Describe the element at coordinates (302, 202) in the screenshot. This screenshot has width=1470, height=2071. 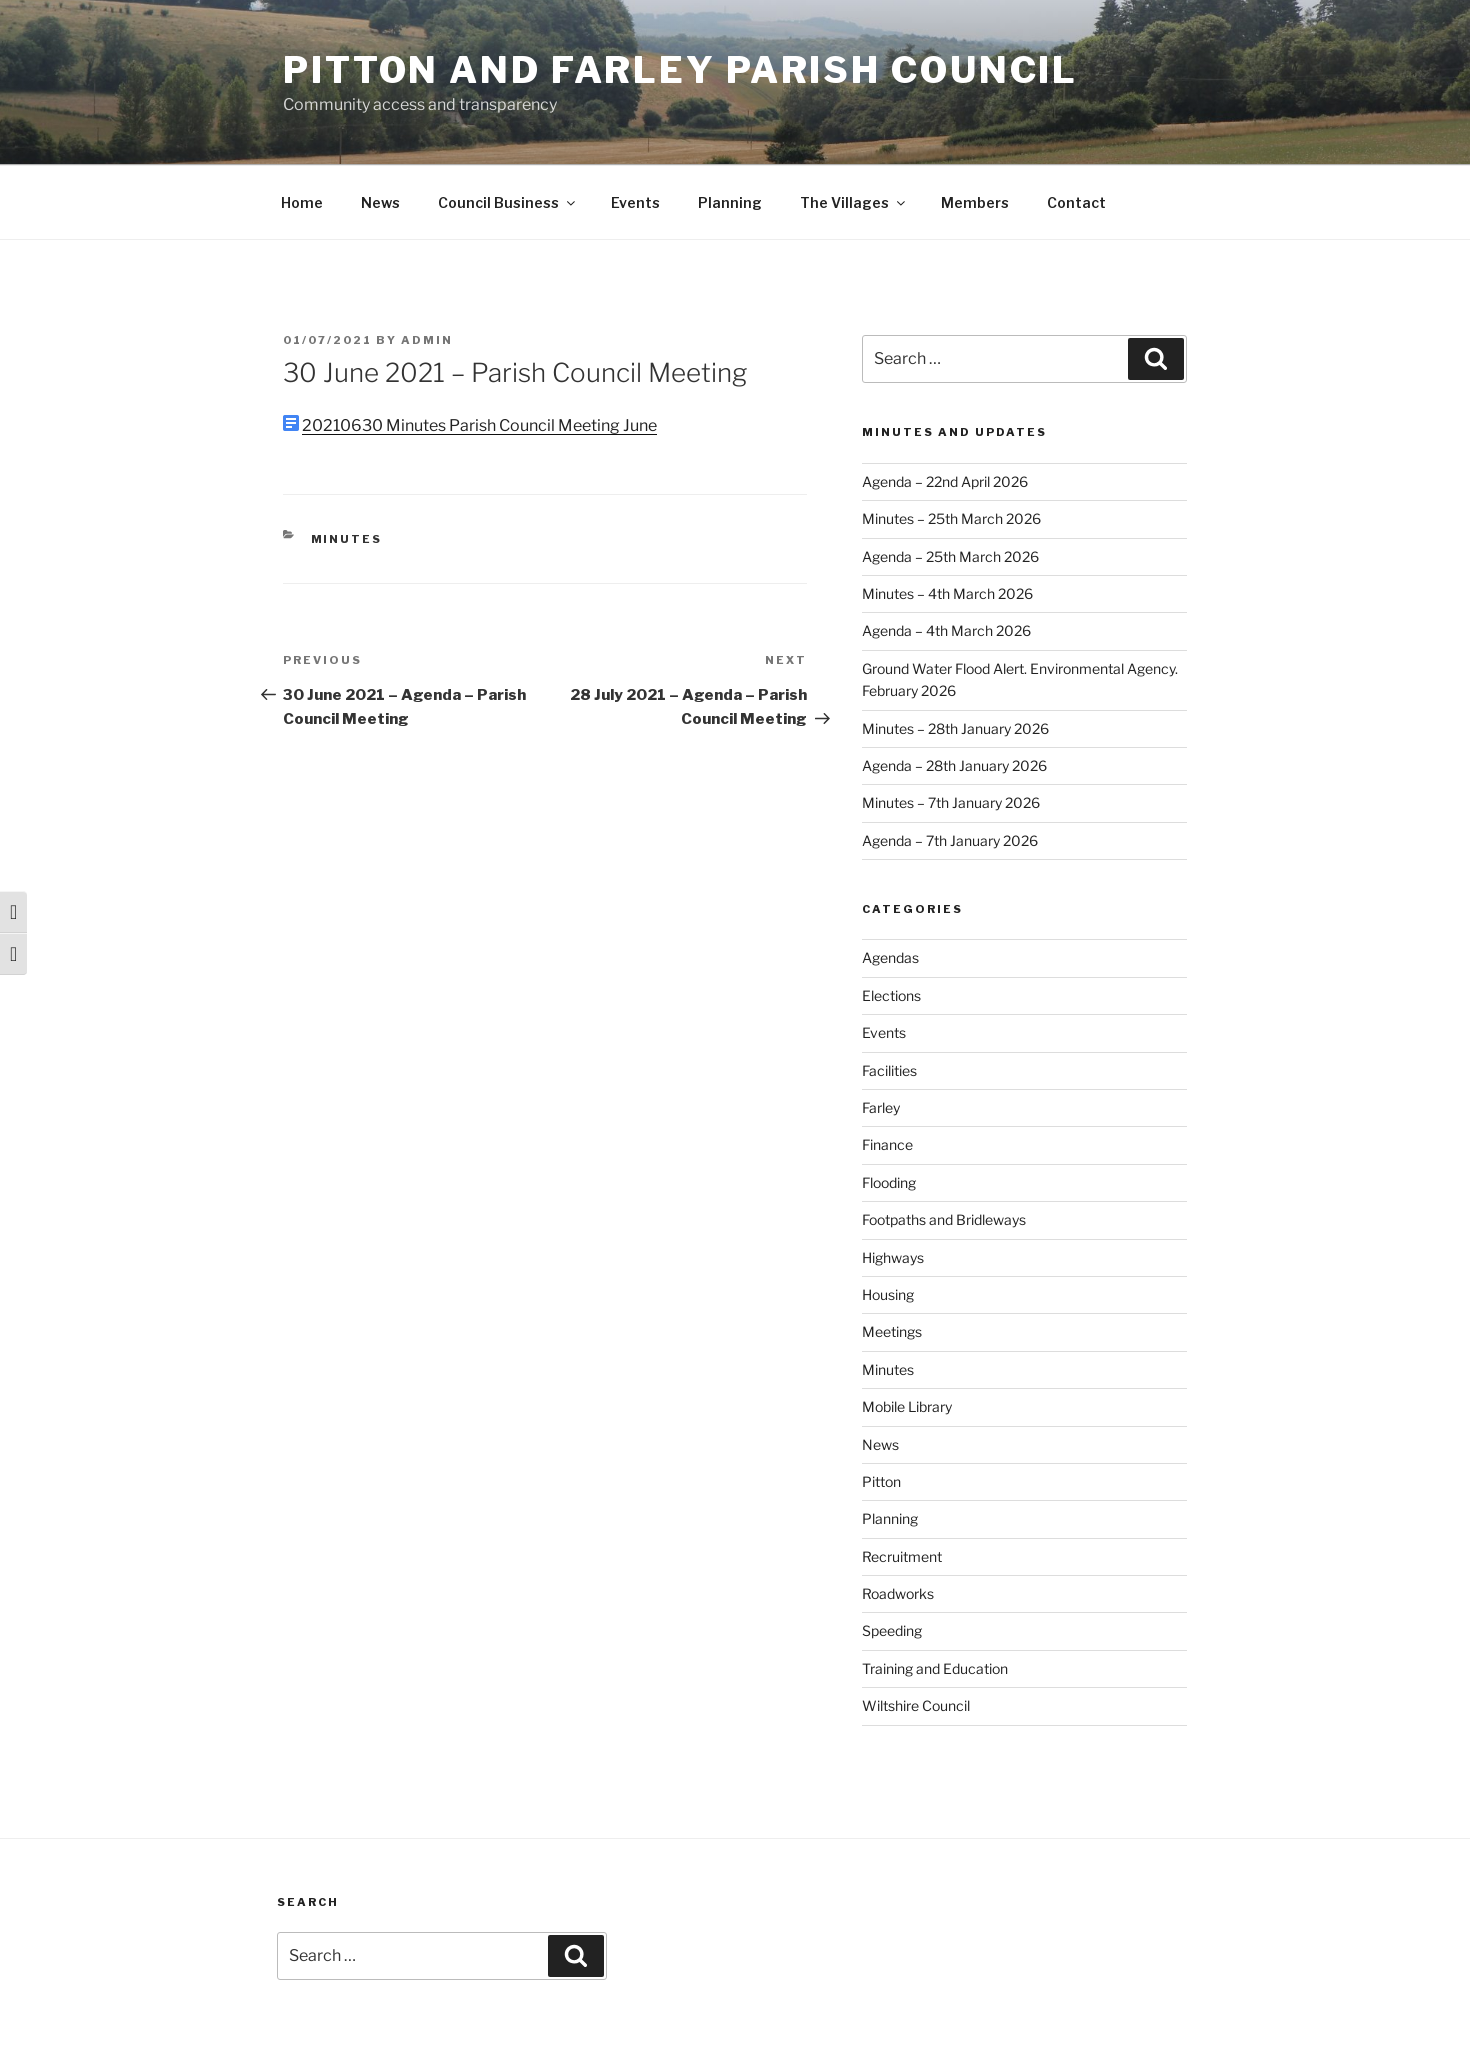
I see `Home` at that location.